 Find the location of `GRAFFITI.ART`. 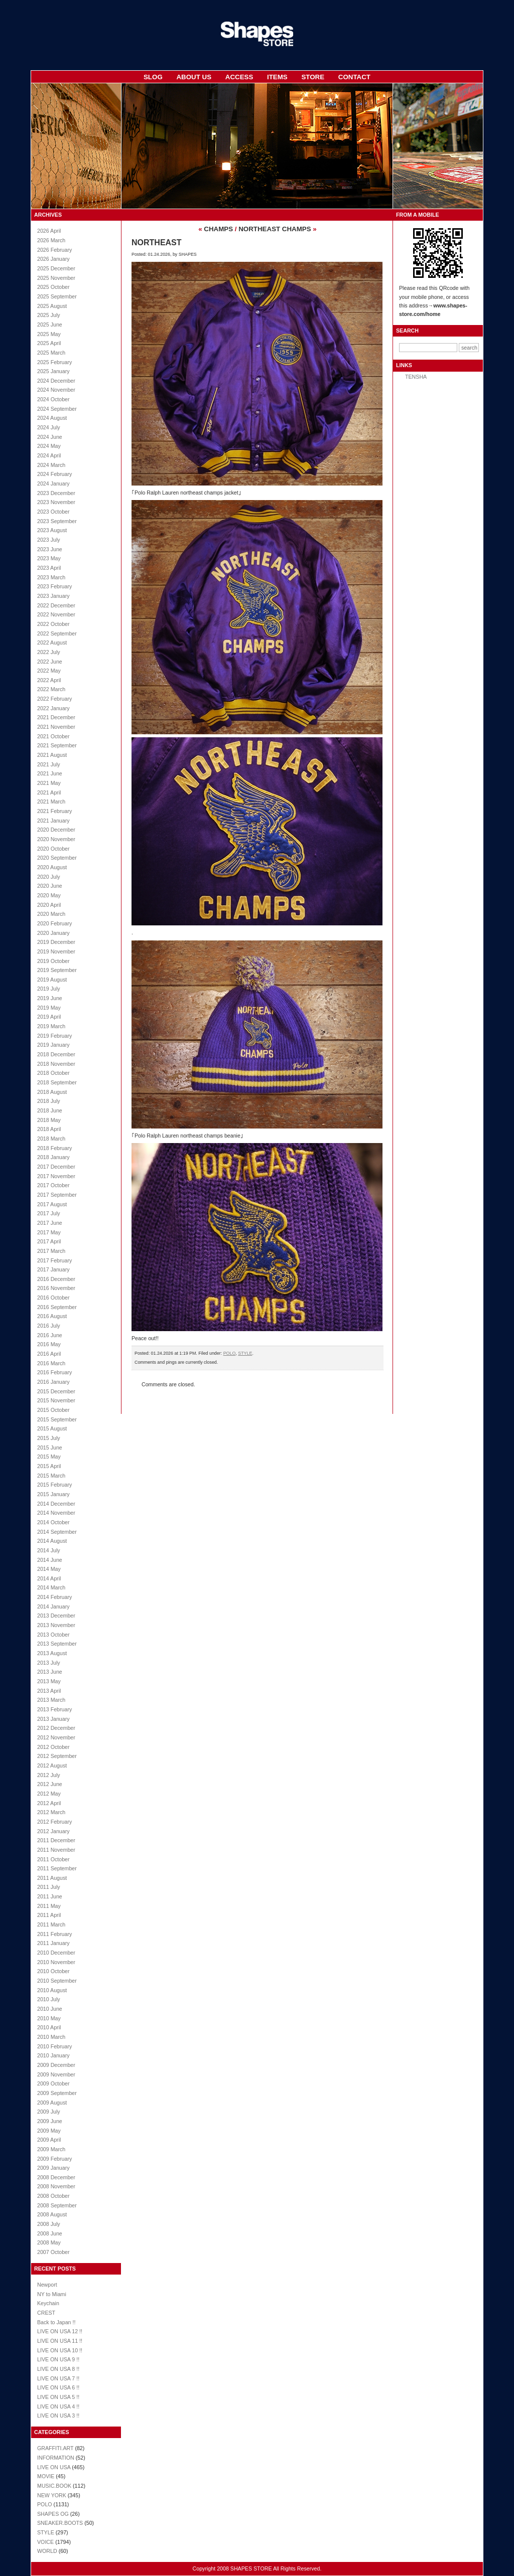

GRAFFITI.ART is located at coordinates (55, 2448).